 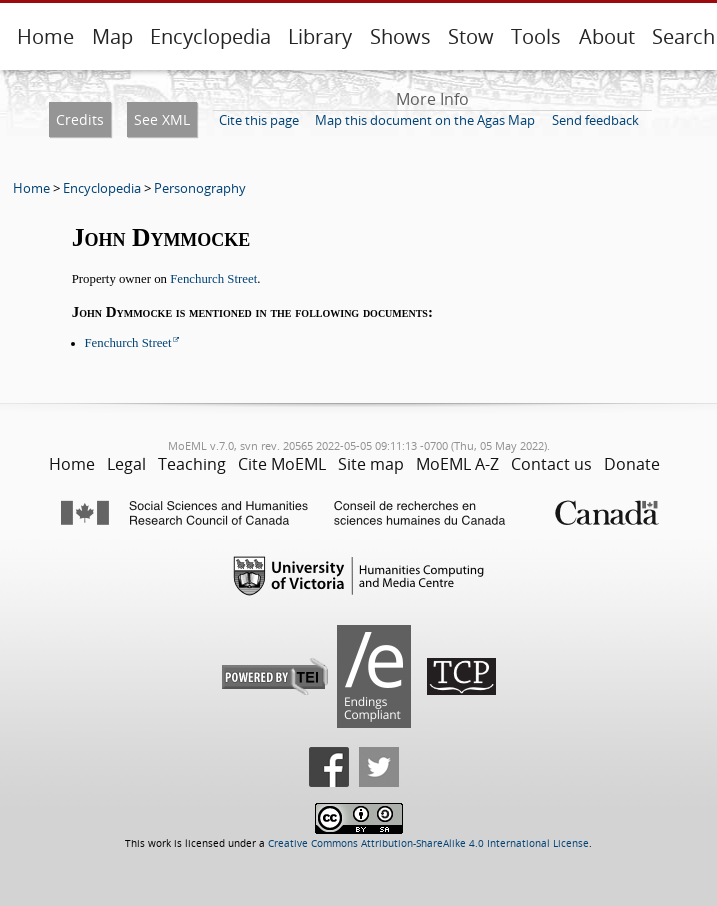 I want to click on Cite this page, so click(x=259, y=120).